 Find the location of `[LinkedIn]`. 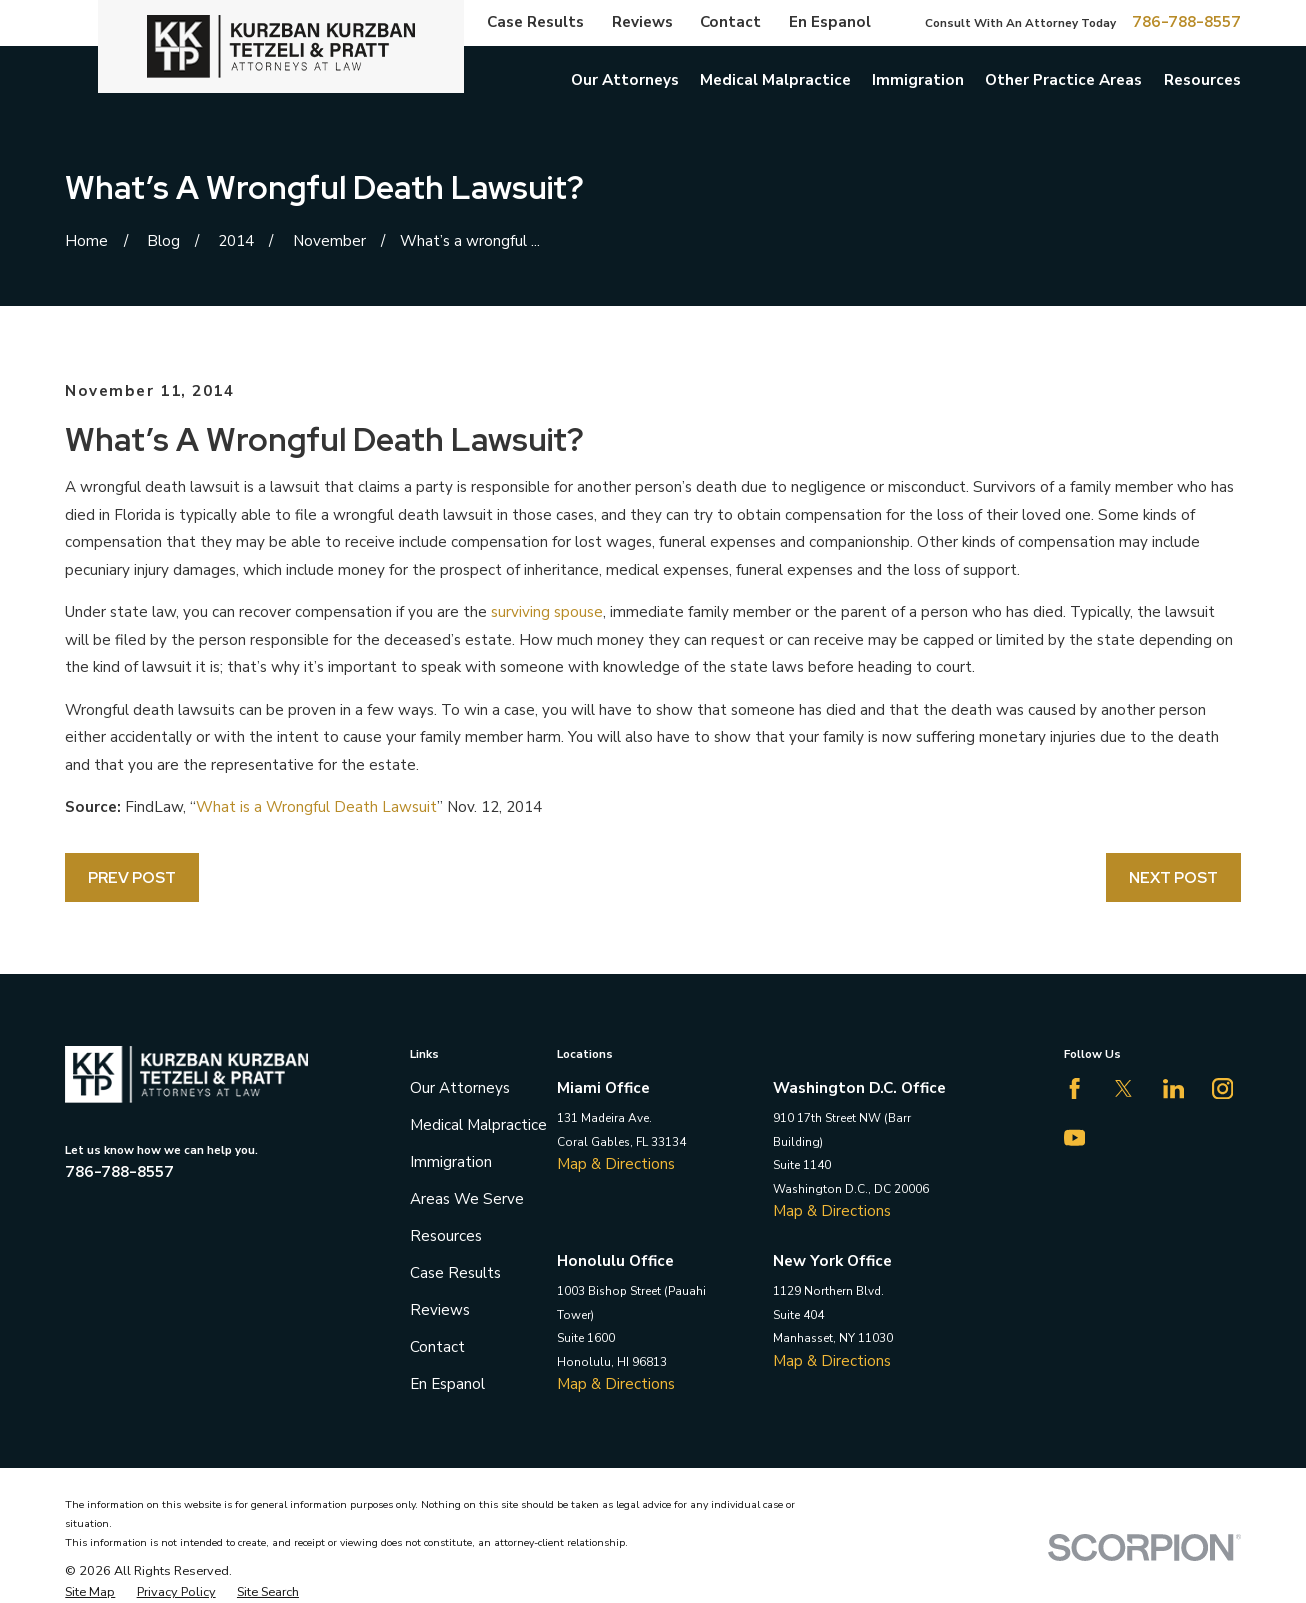

[LinkedIn] is located at coordinates (1173, 1088).